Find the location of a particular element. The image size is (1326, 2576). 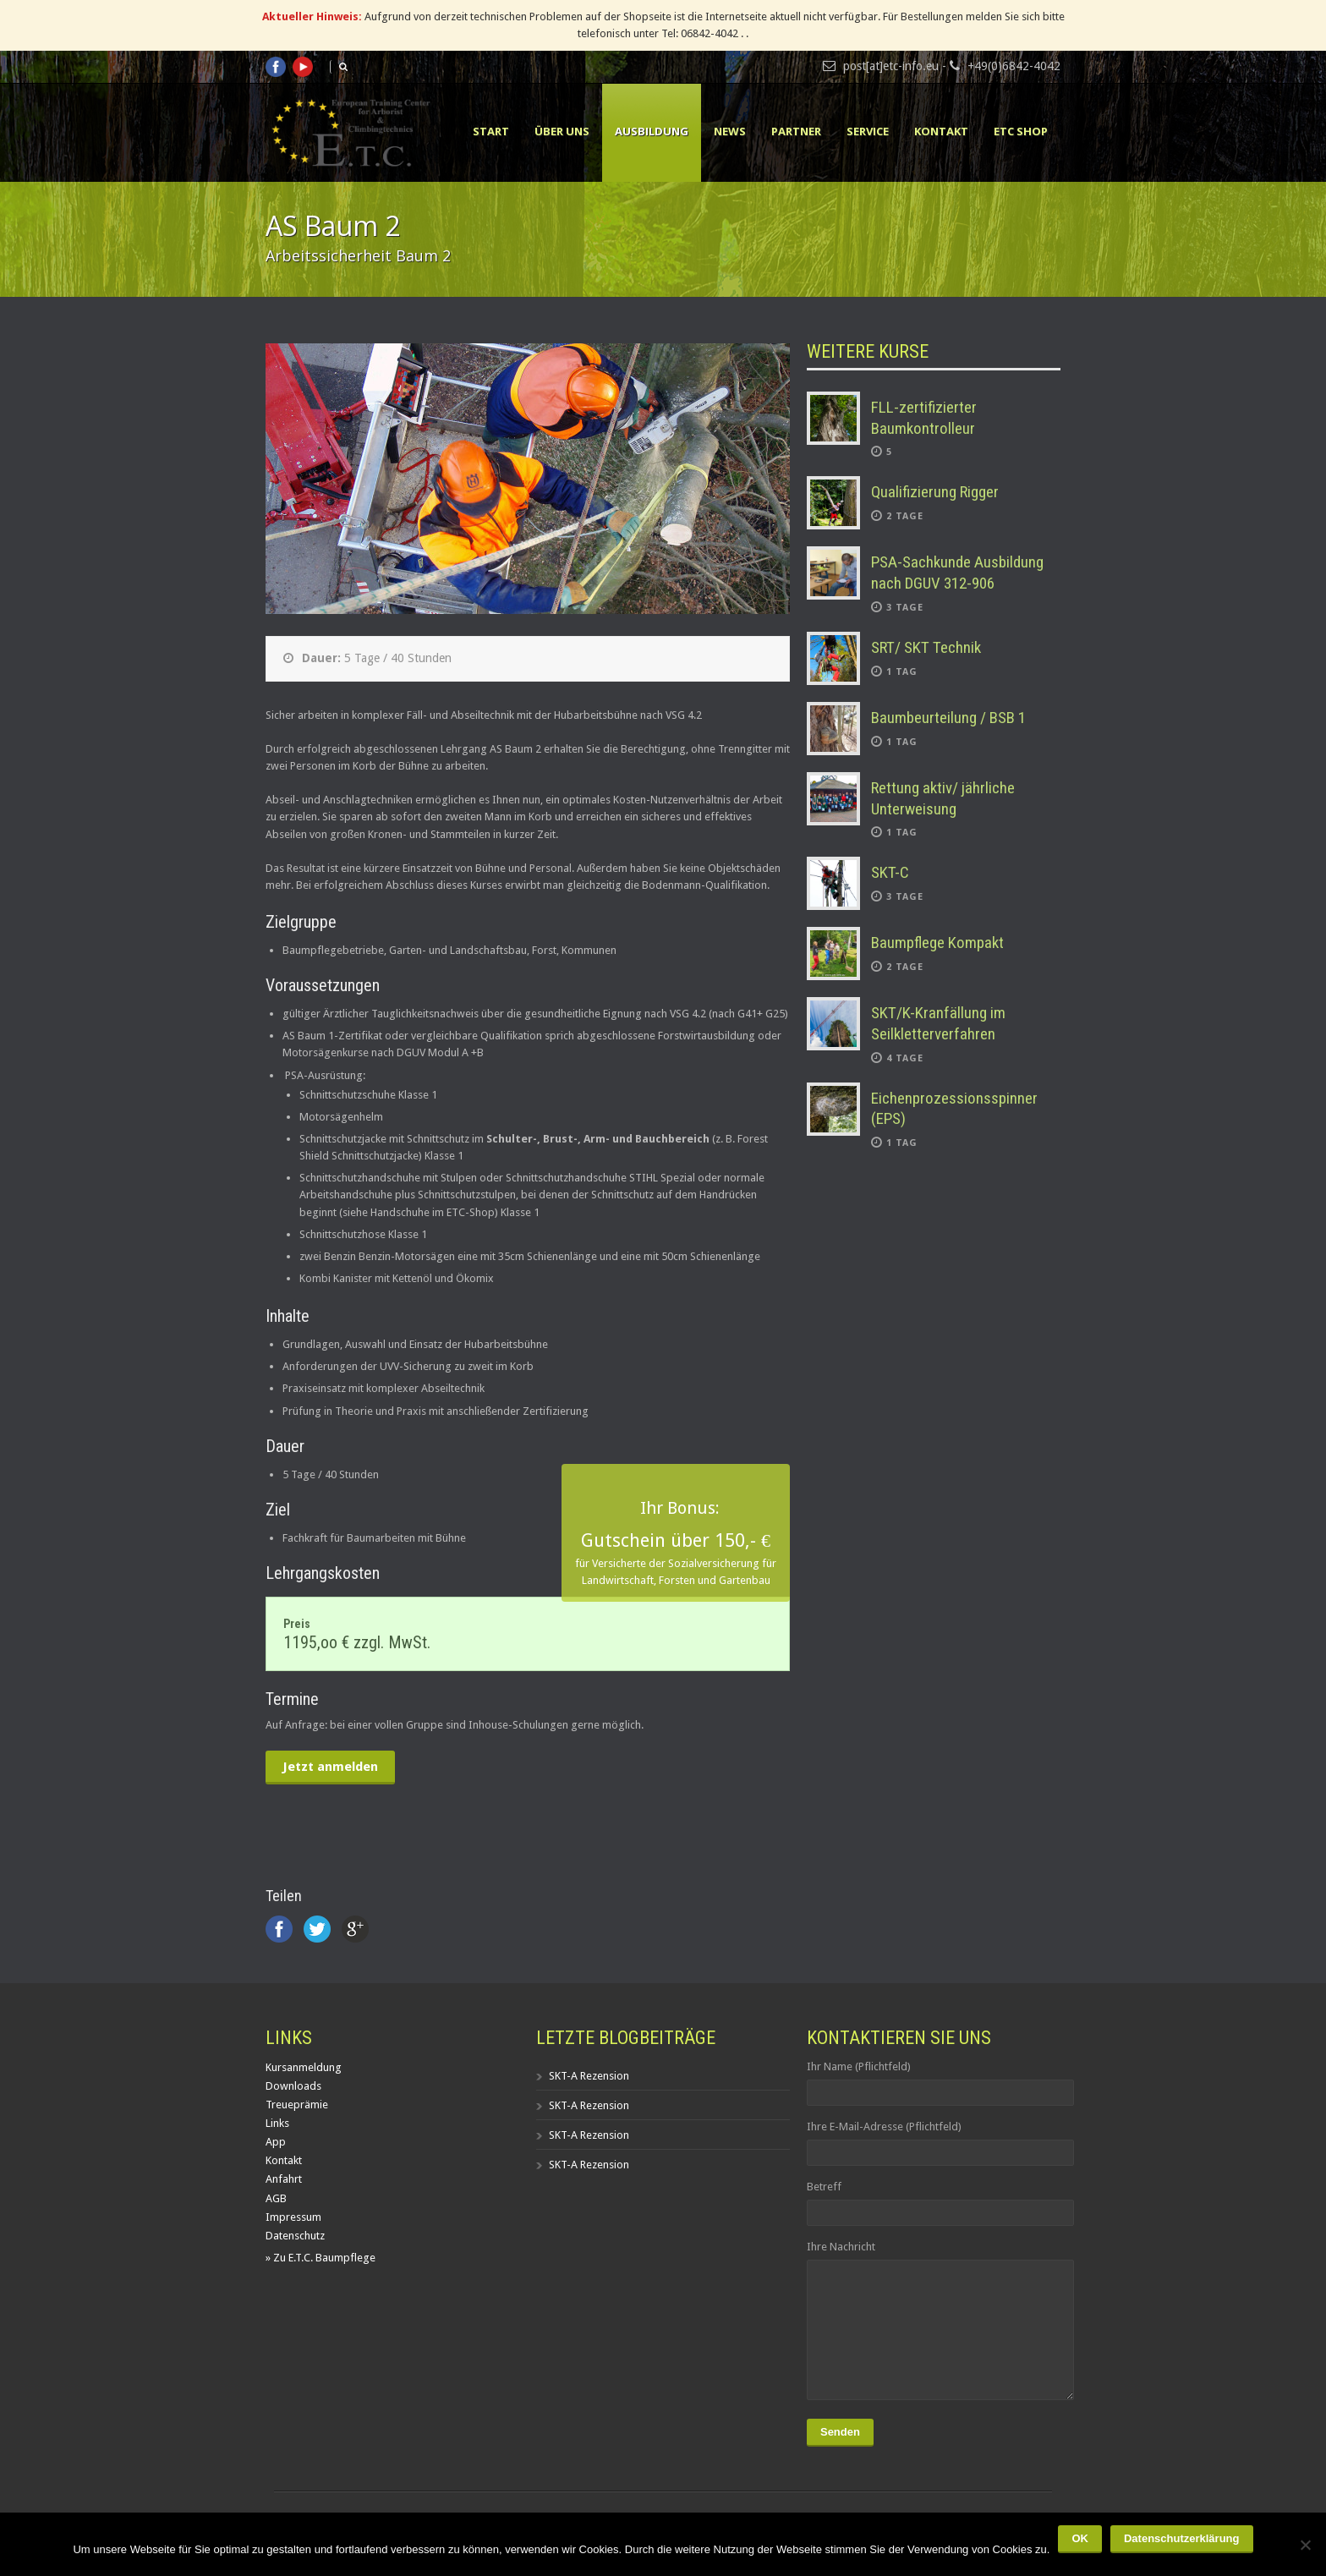

Anfahrt is located at coordinates (284, 2179).